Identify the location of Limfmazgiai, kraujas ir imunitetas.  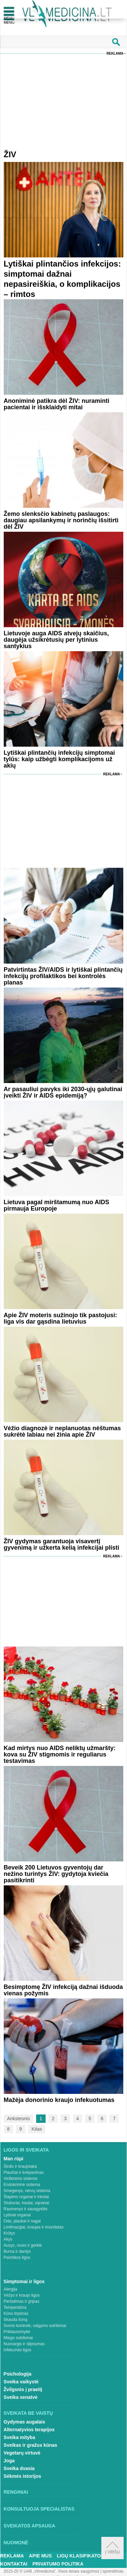
(33, 2227).